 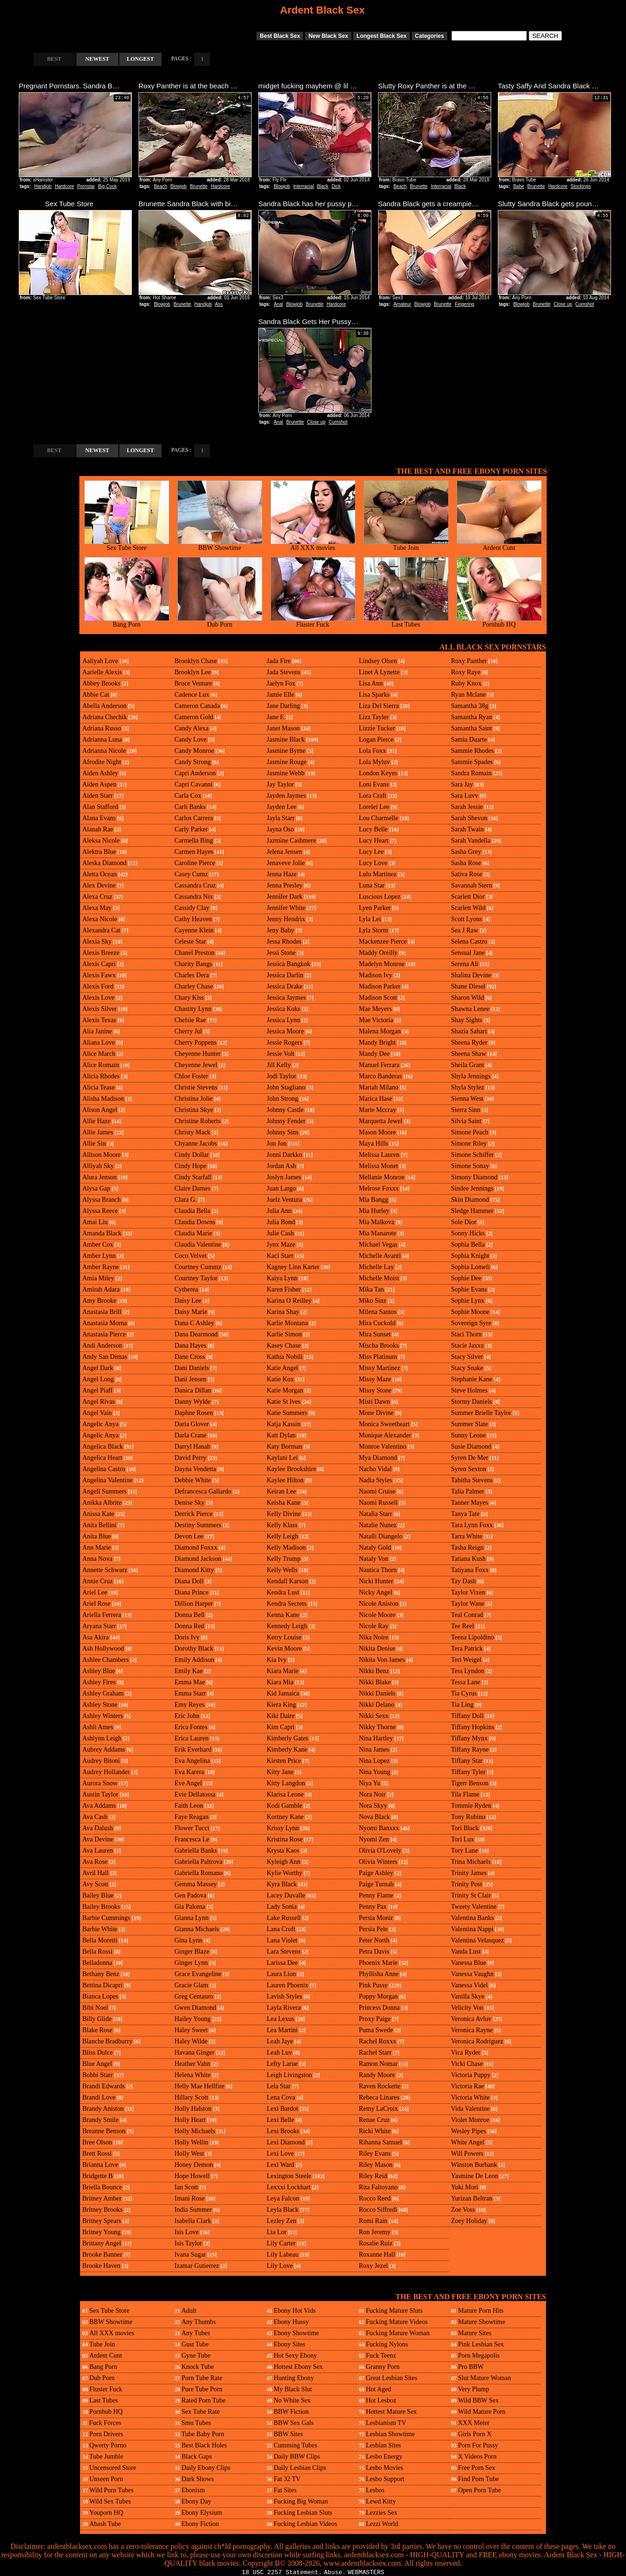 I want to click on Vida Valentine, so click(x=470, y=2108).